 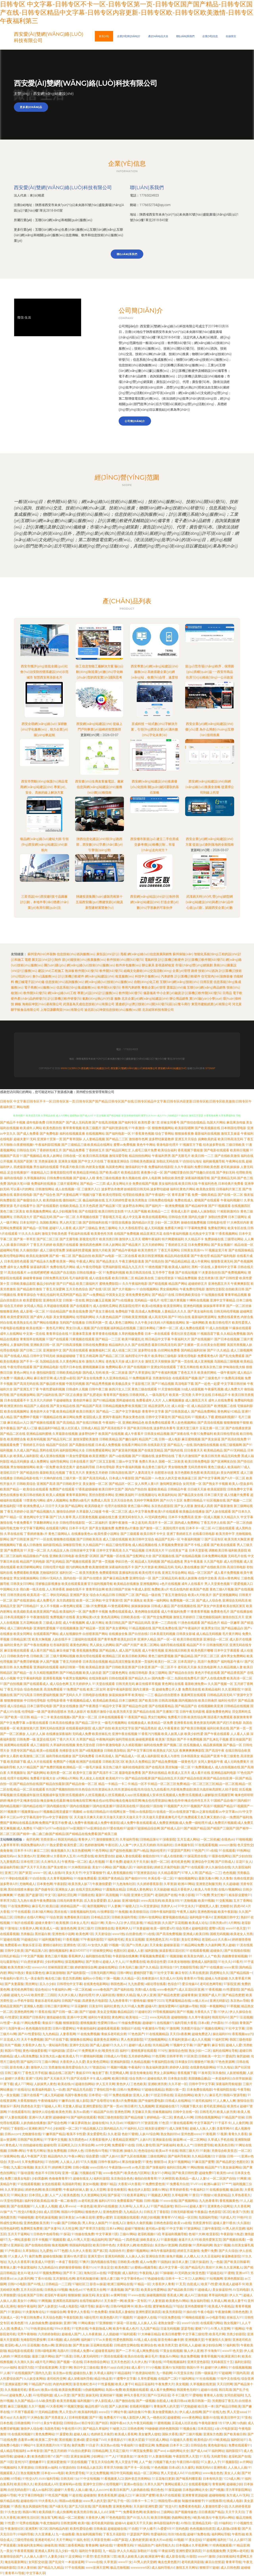 I want to click on 制服丝袜狠狠干, so click(x=193, y=2501).